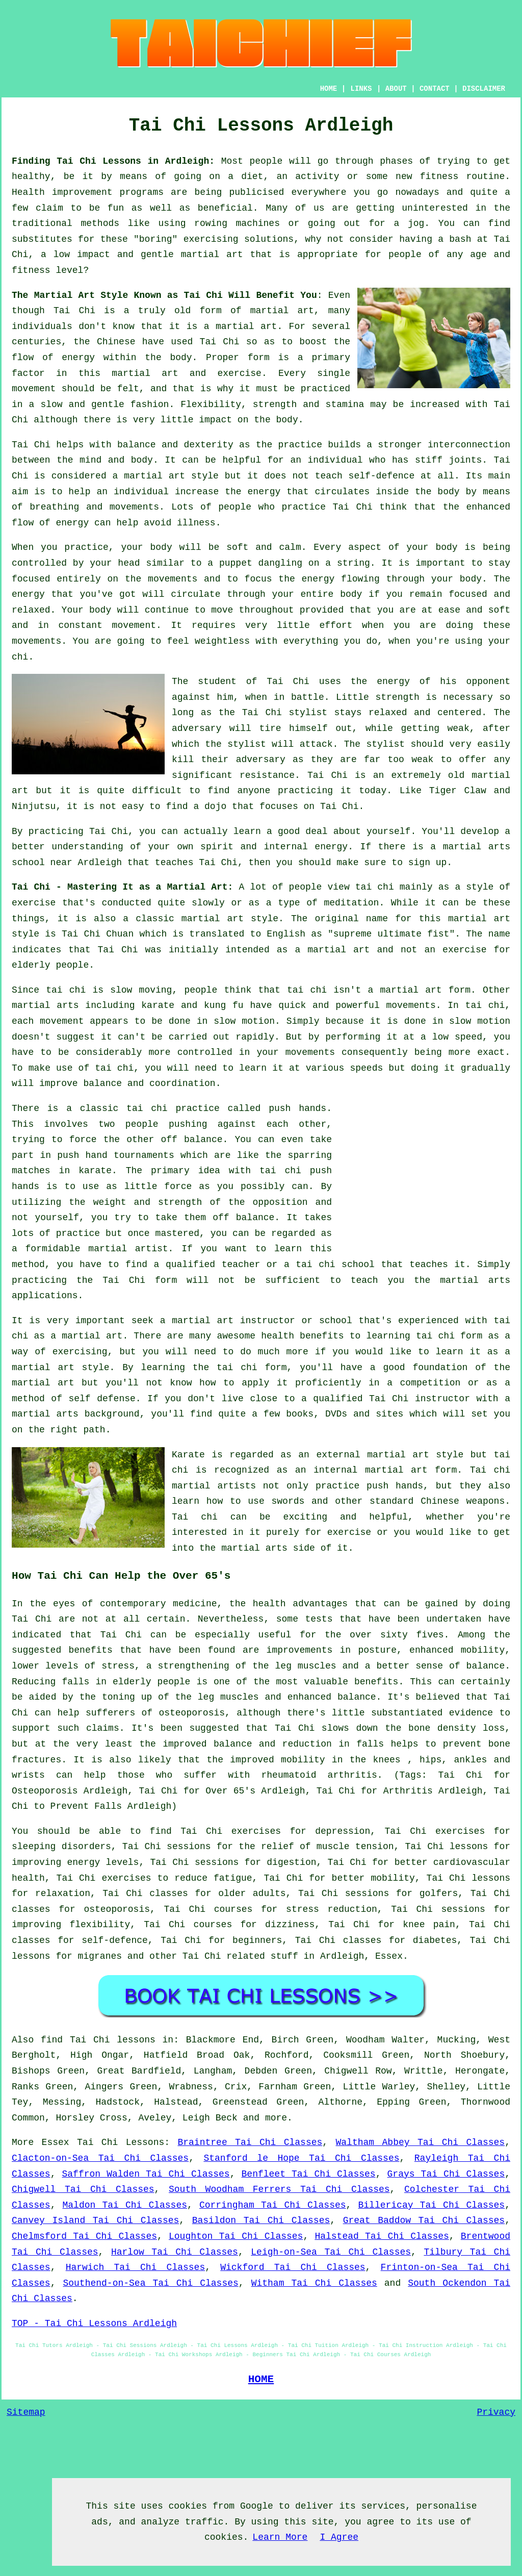 This screenshot has width=522, height=2576. What do you see at coordinates (465, 460) in the screenshot?
I see `joints` at bounding box center [465, 460].